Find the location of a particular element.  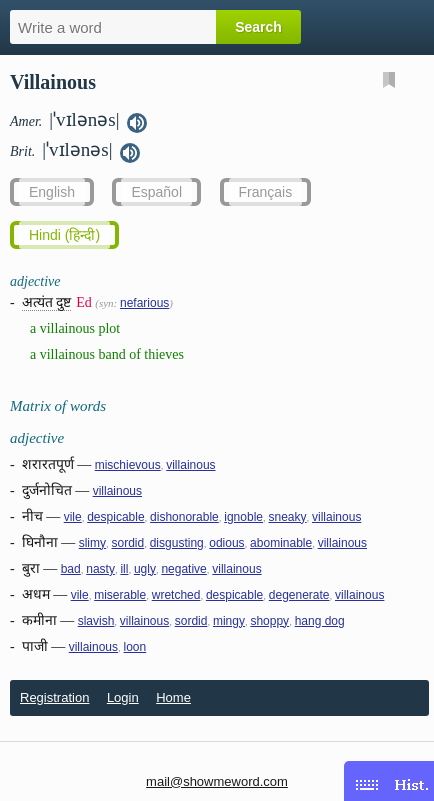

vile is located at coordinates (73, 517).